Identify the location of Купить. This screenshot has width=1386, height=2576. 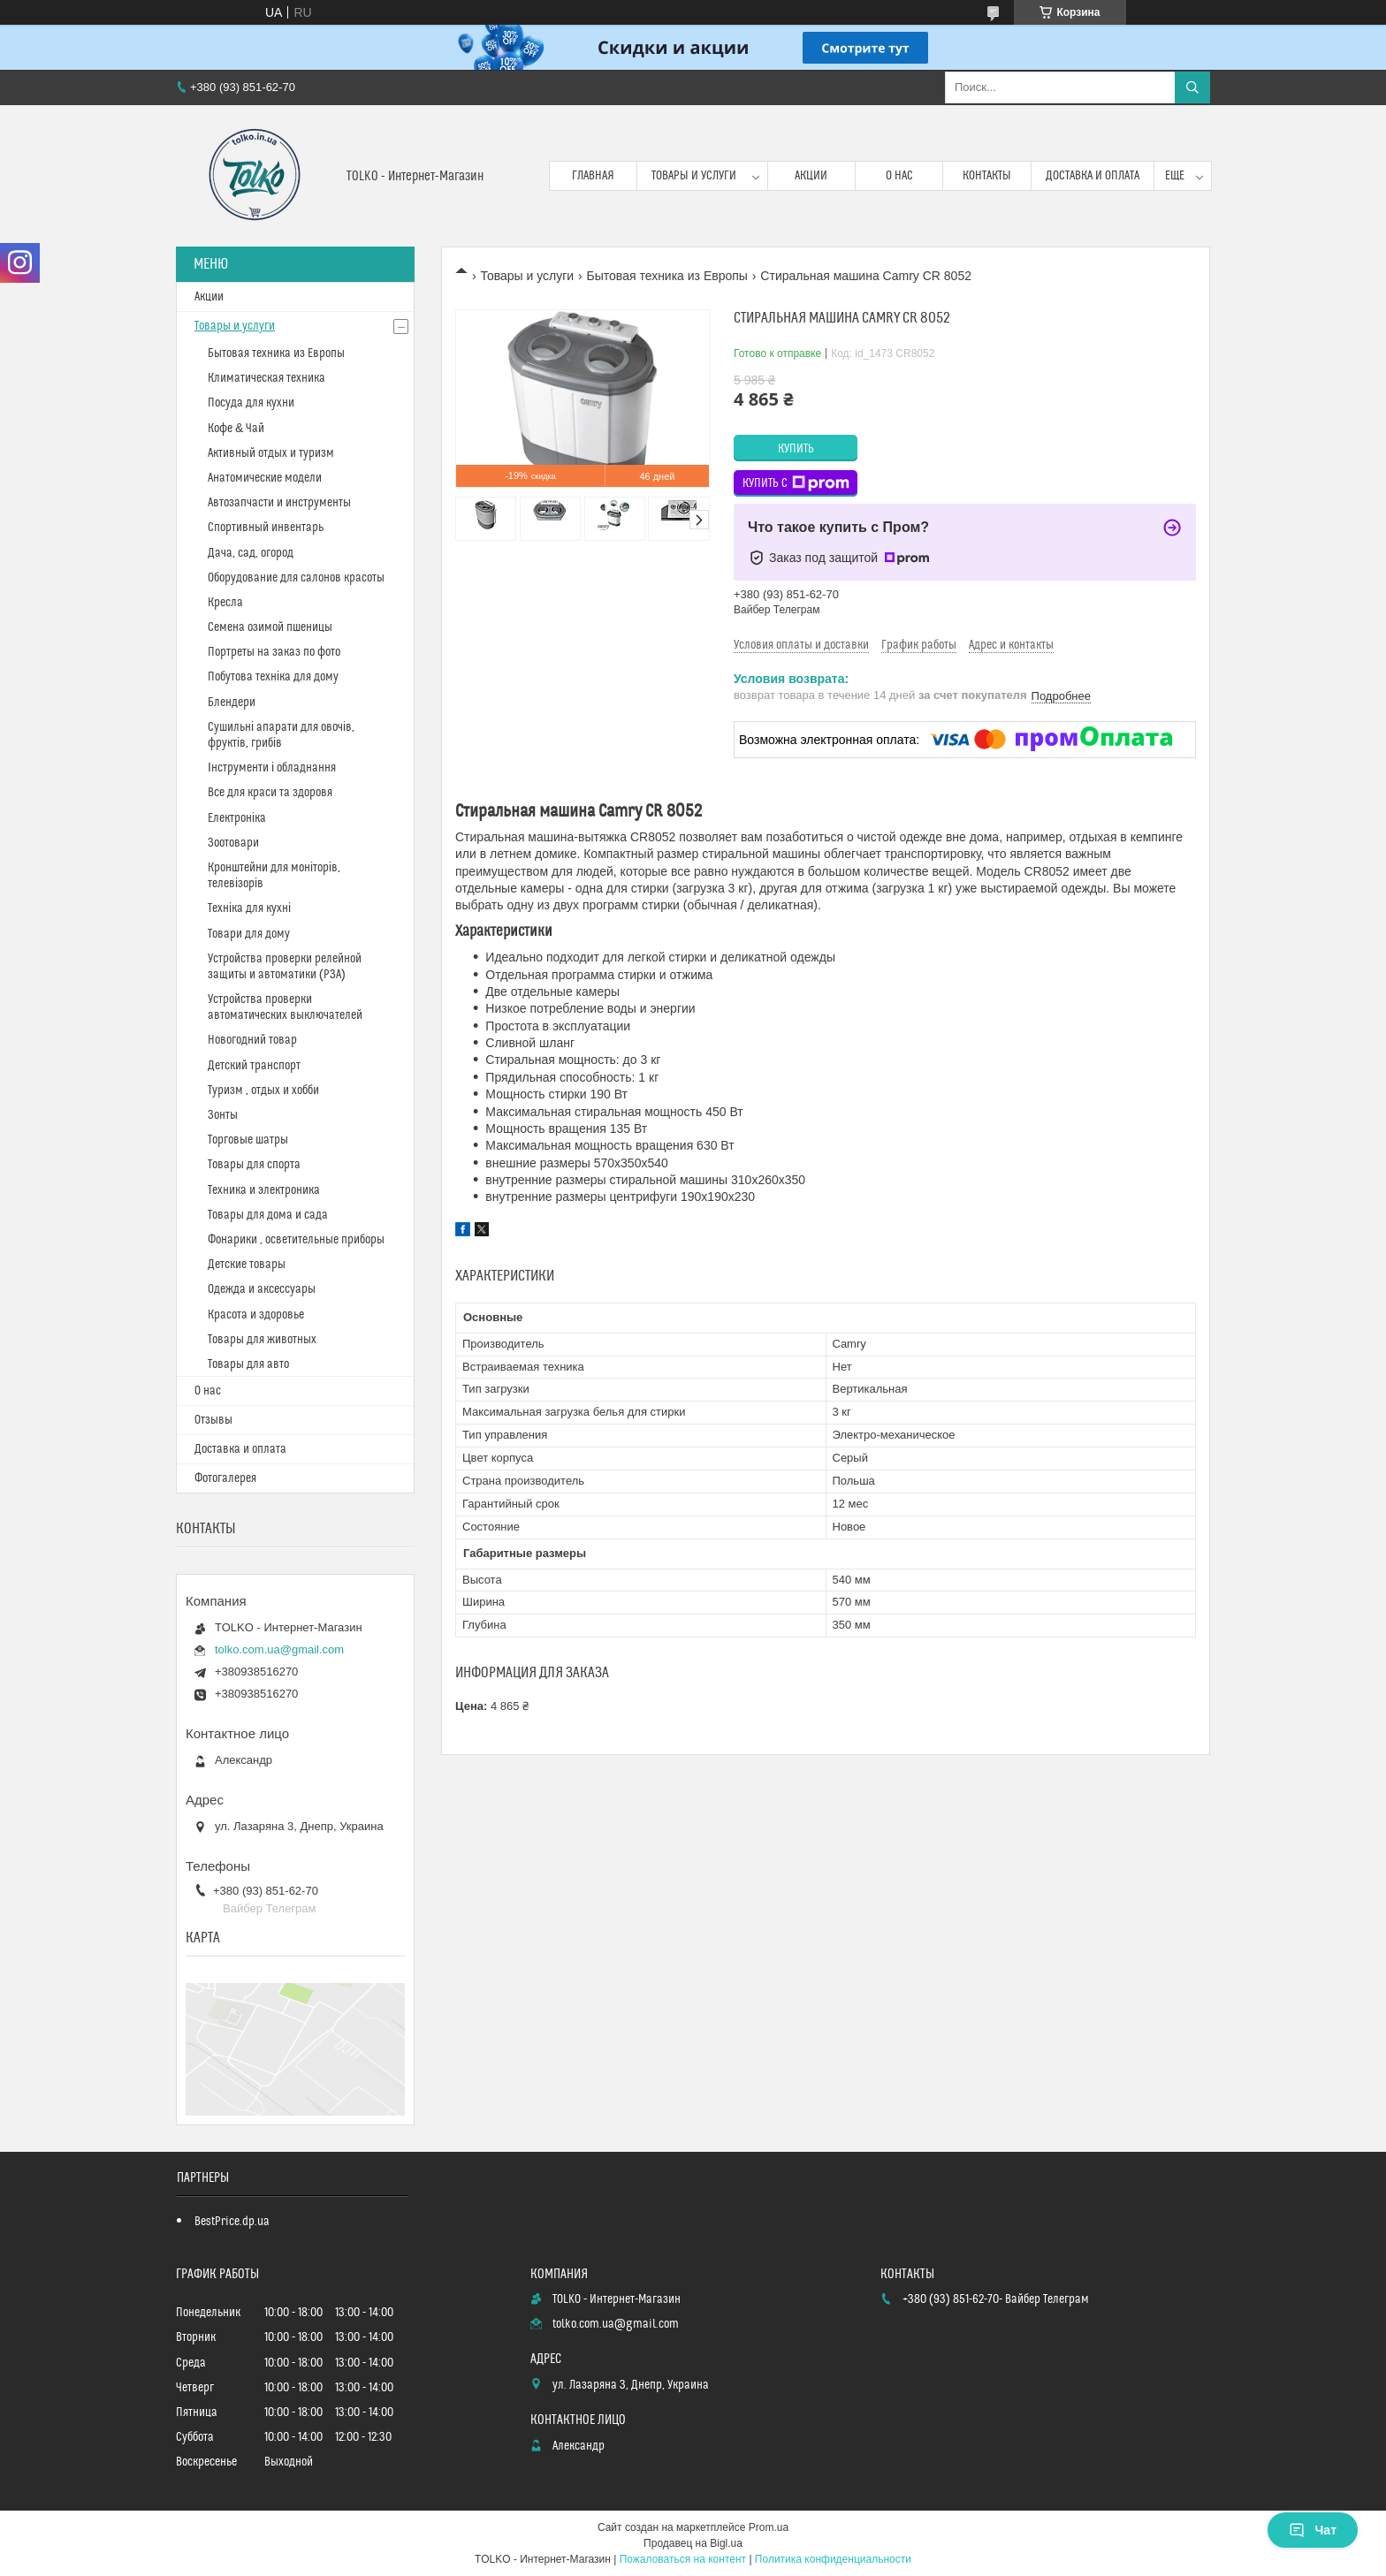
(796, 449).